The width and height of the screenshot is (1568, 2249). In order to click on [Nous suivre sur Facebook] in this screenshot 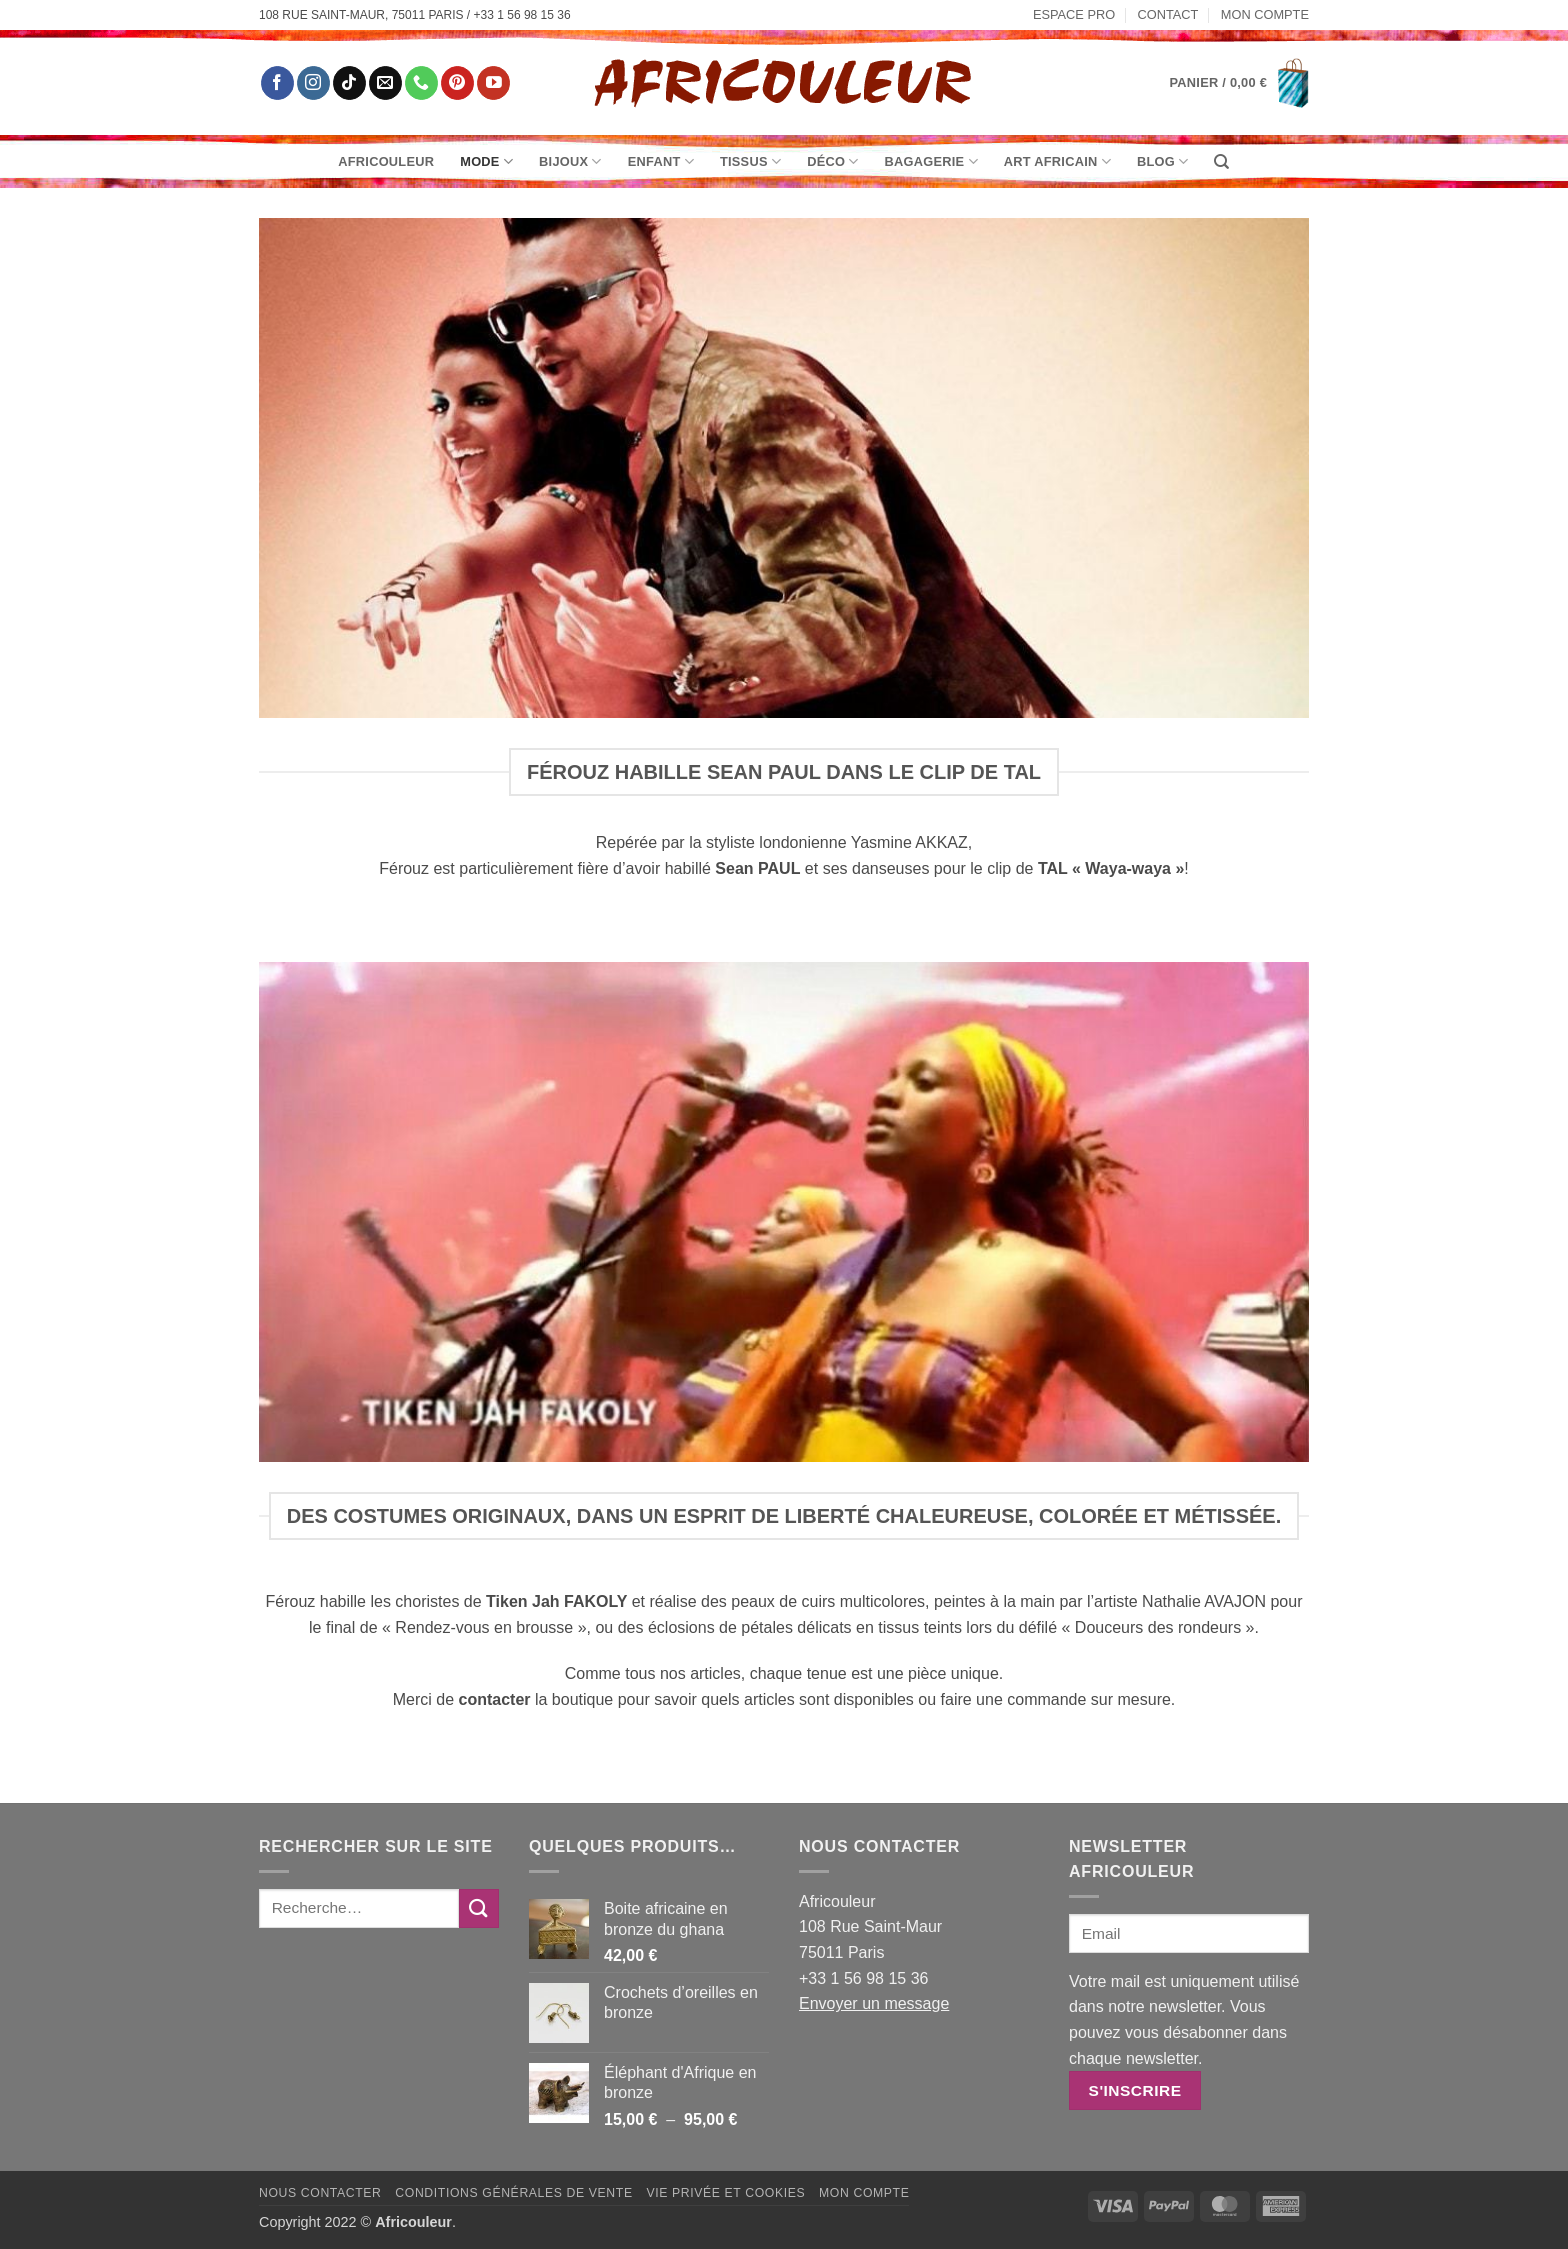, I will do `click(277, 83)`.